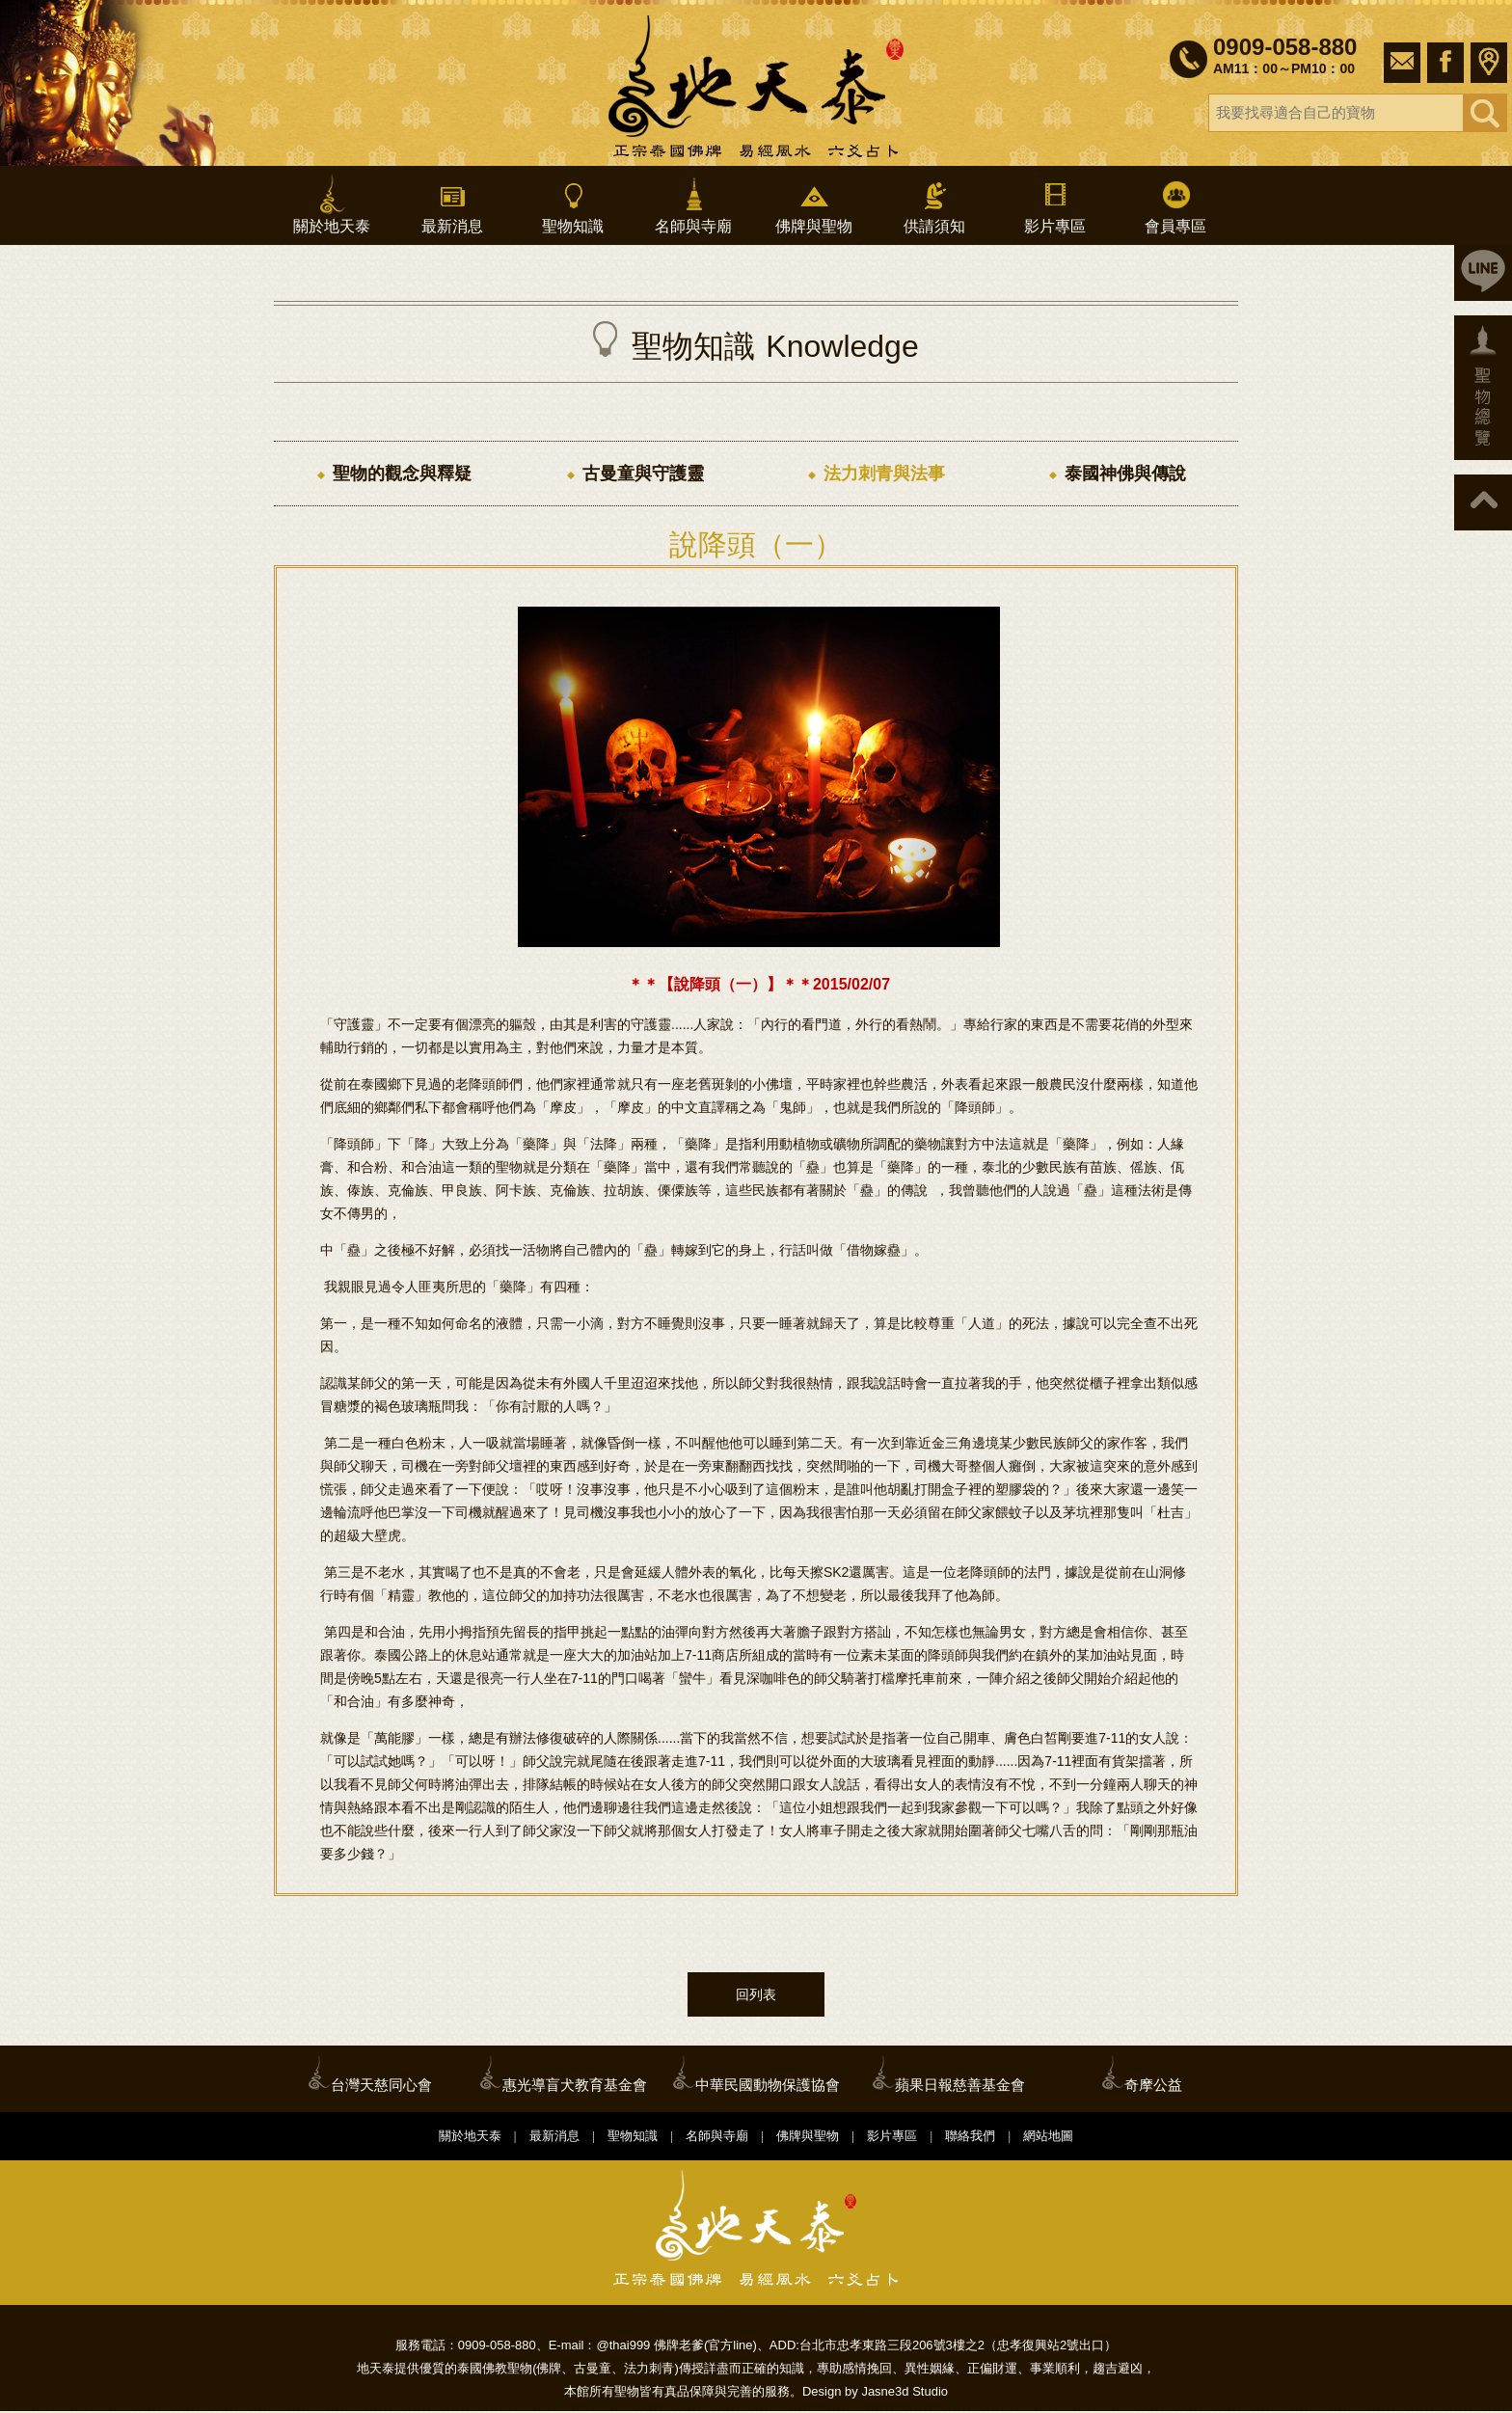 This screenshot has height=2413, width=1512. What do you see at coordinates (814, 204) in the screenshot?
I see `佛牌與聖物` at bounding box center [814, 204].